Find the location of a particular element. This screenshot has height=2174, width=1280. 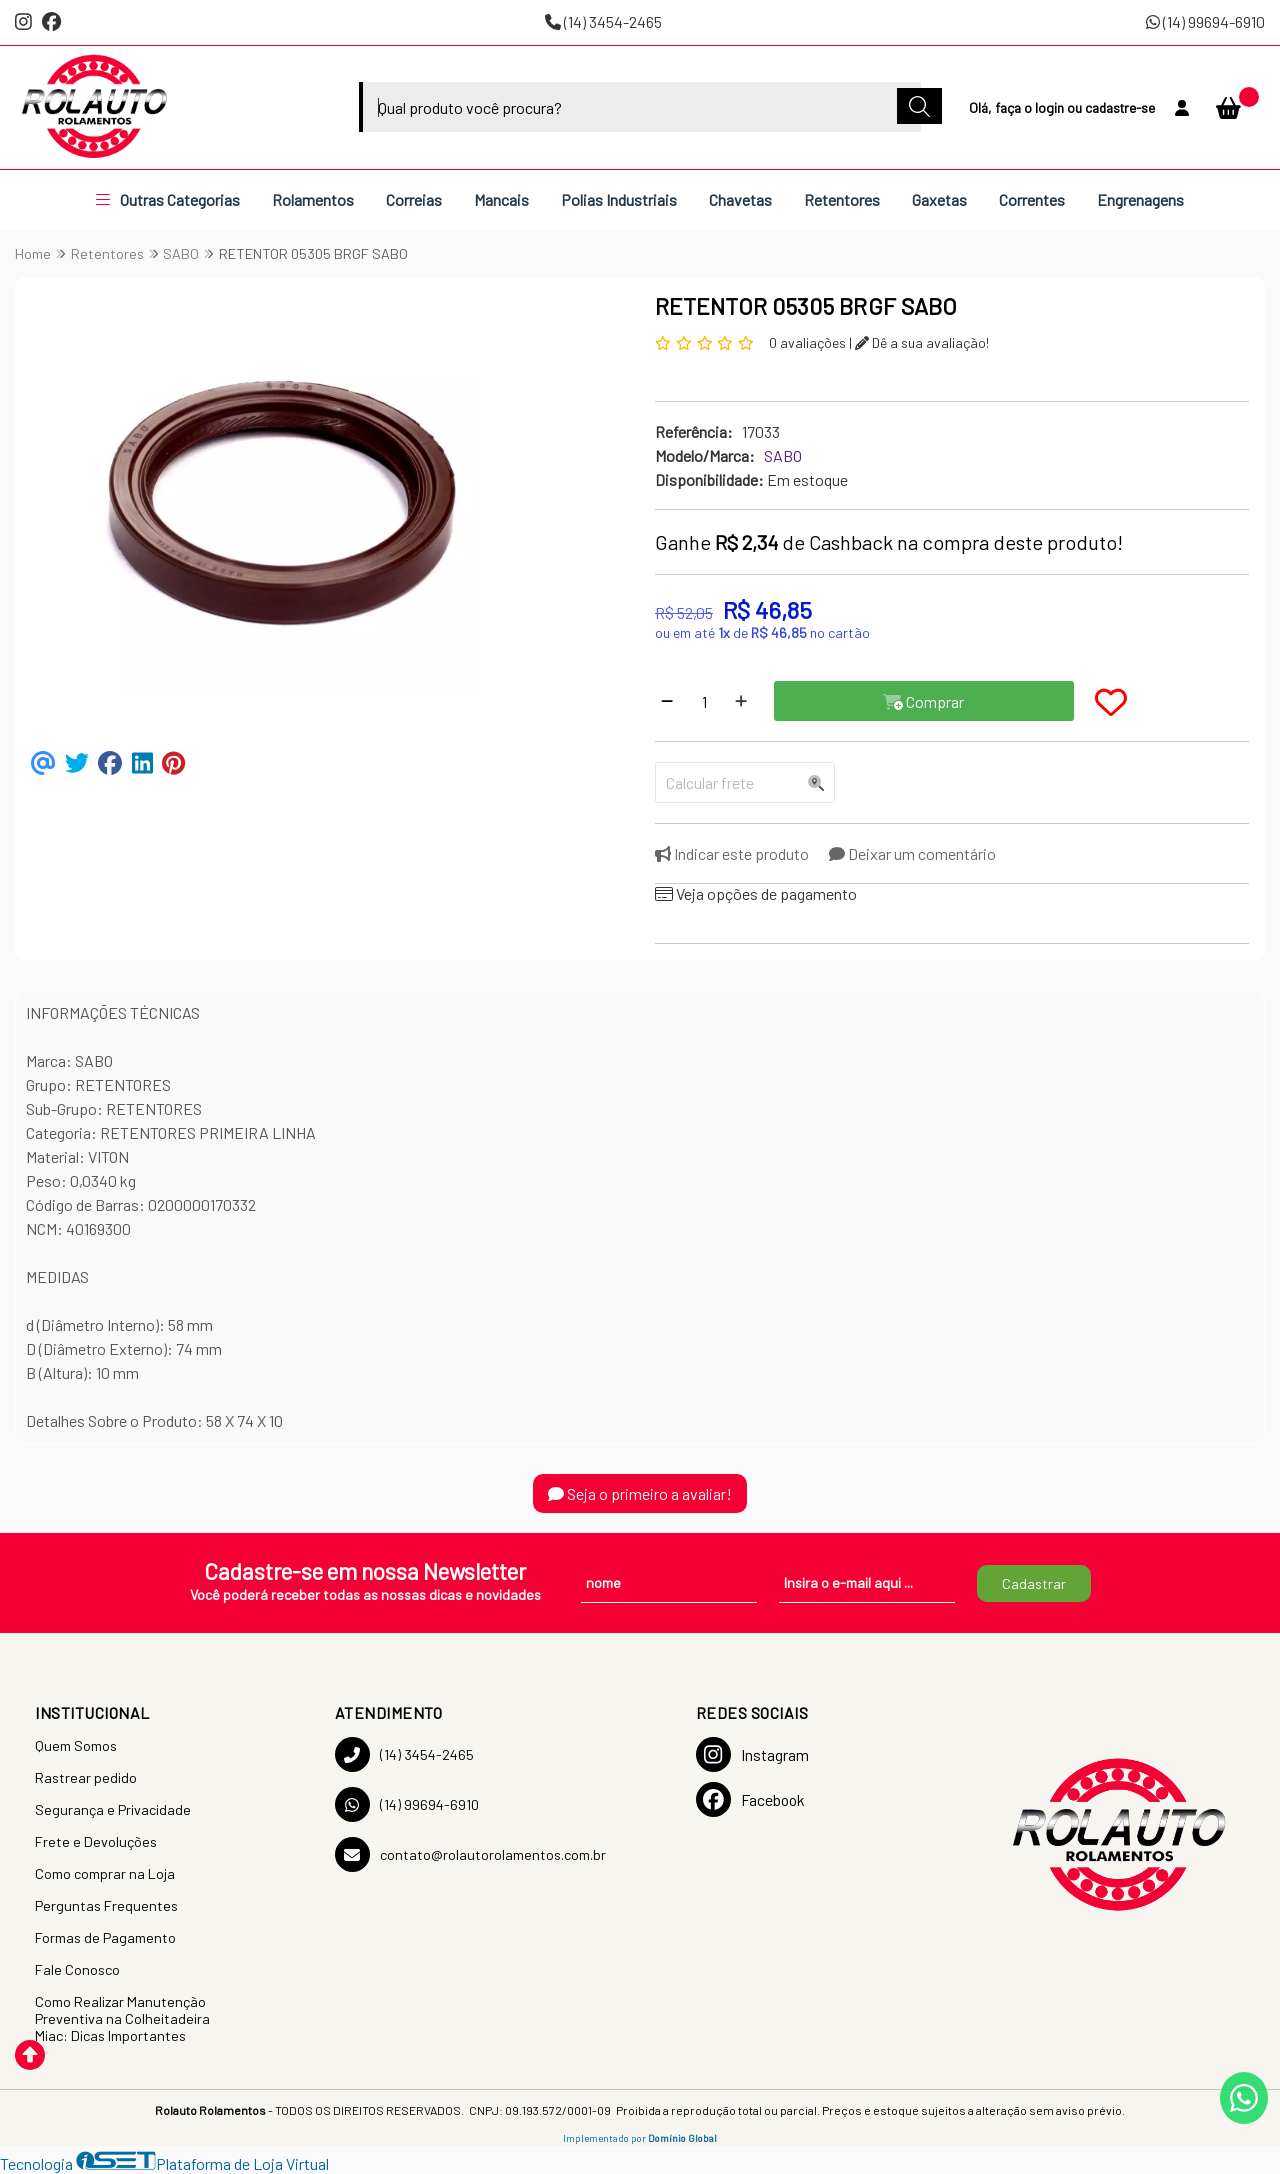

Correias is located at coordinates (414, 199).